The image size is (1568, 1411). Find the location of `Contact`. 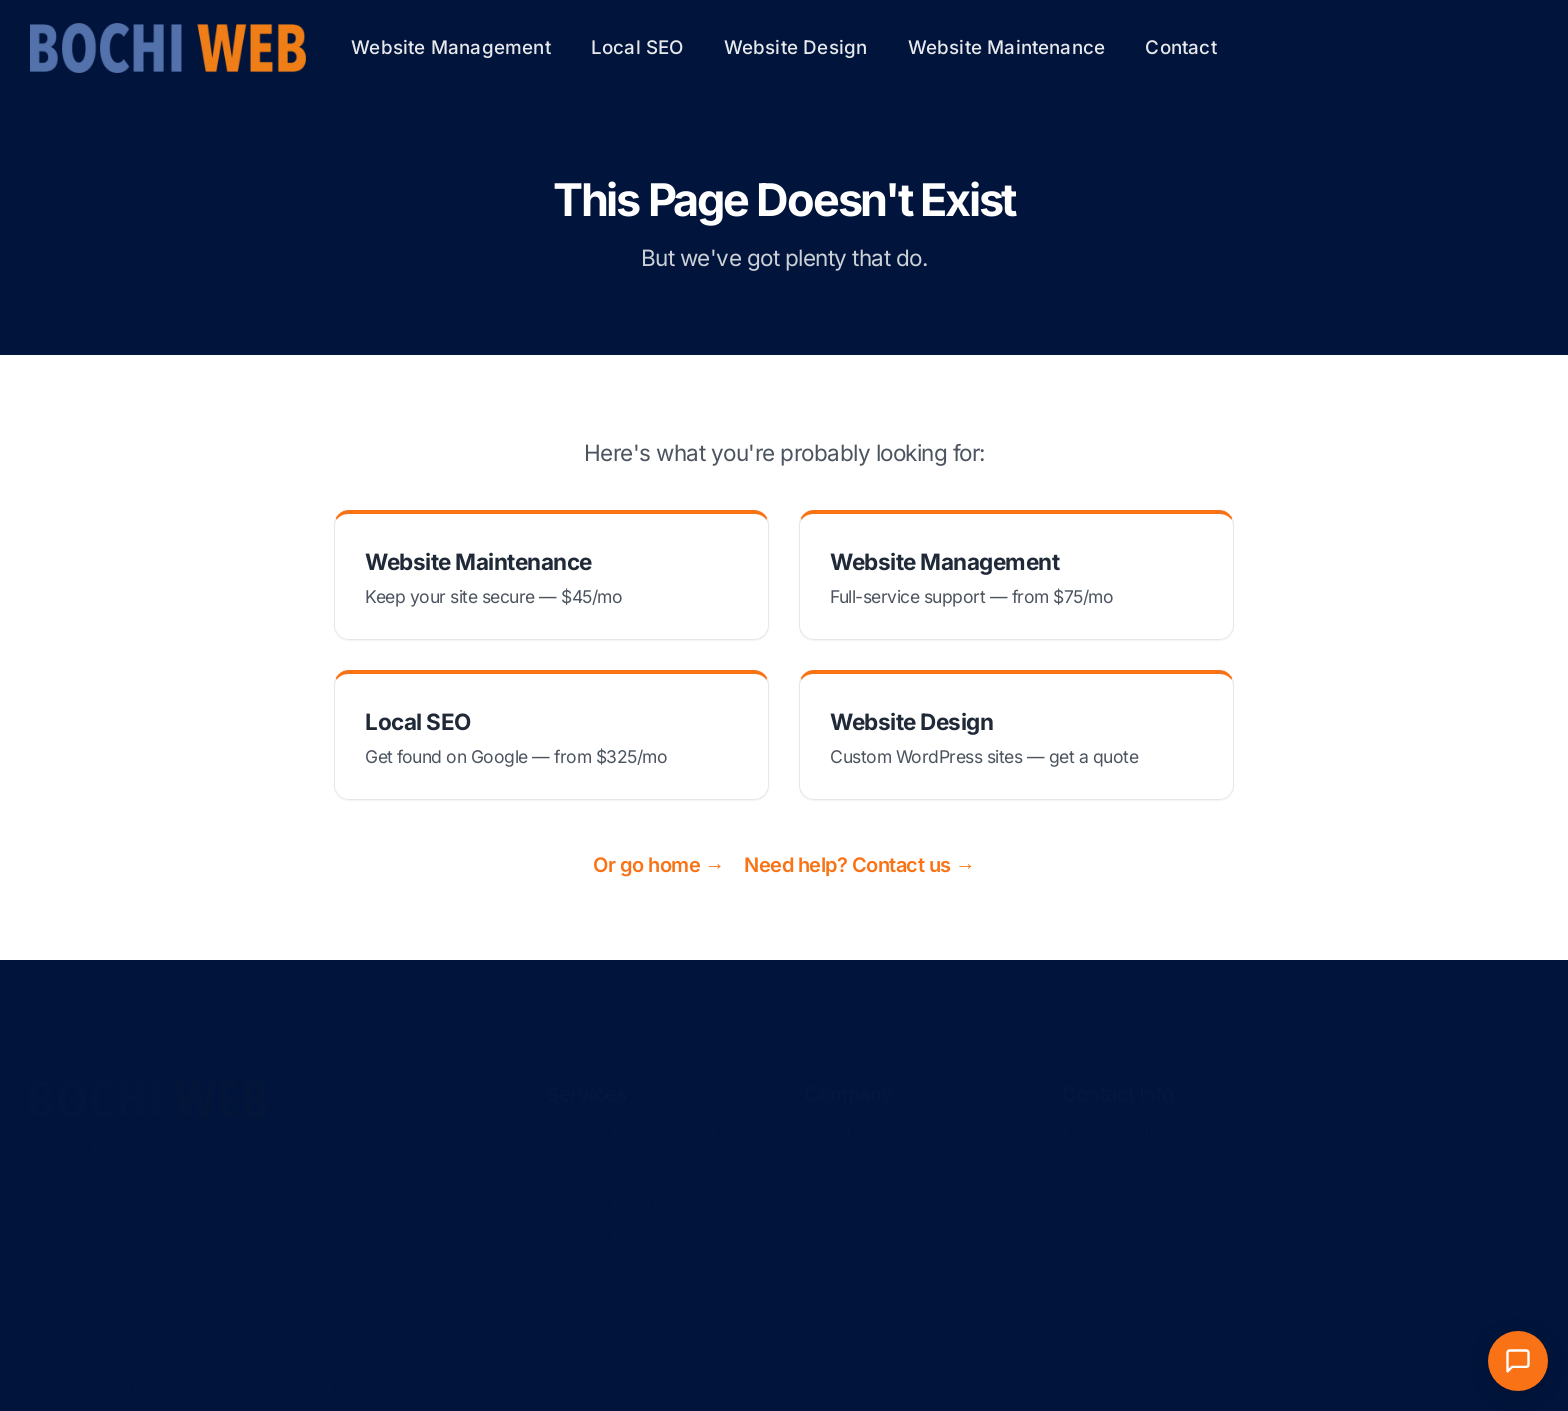

Contact is located at coordinates (1180, 47).